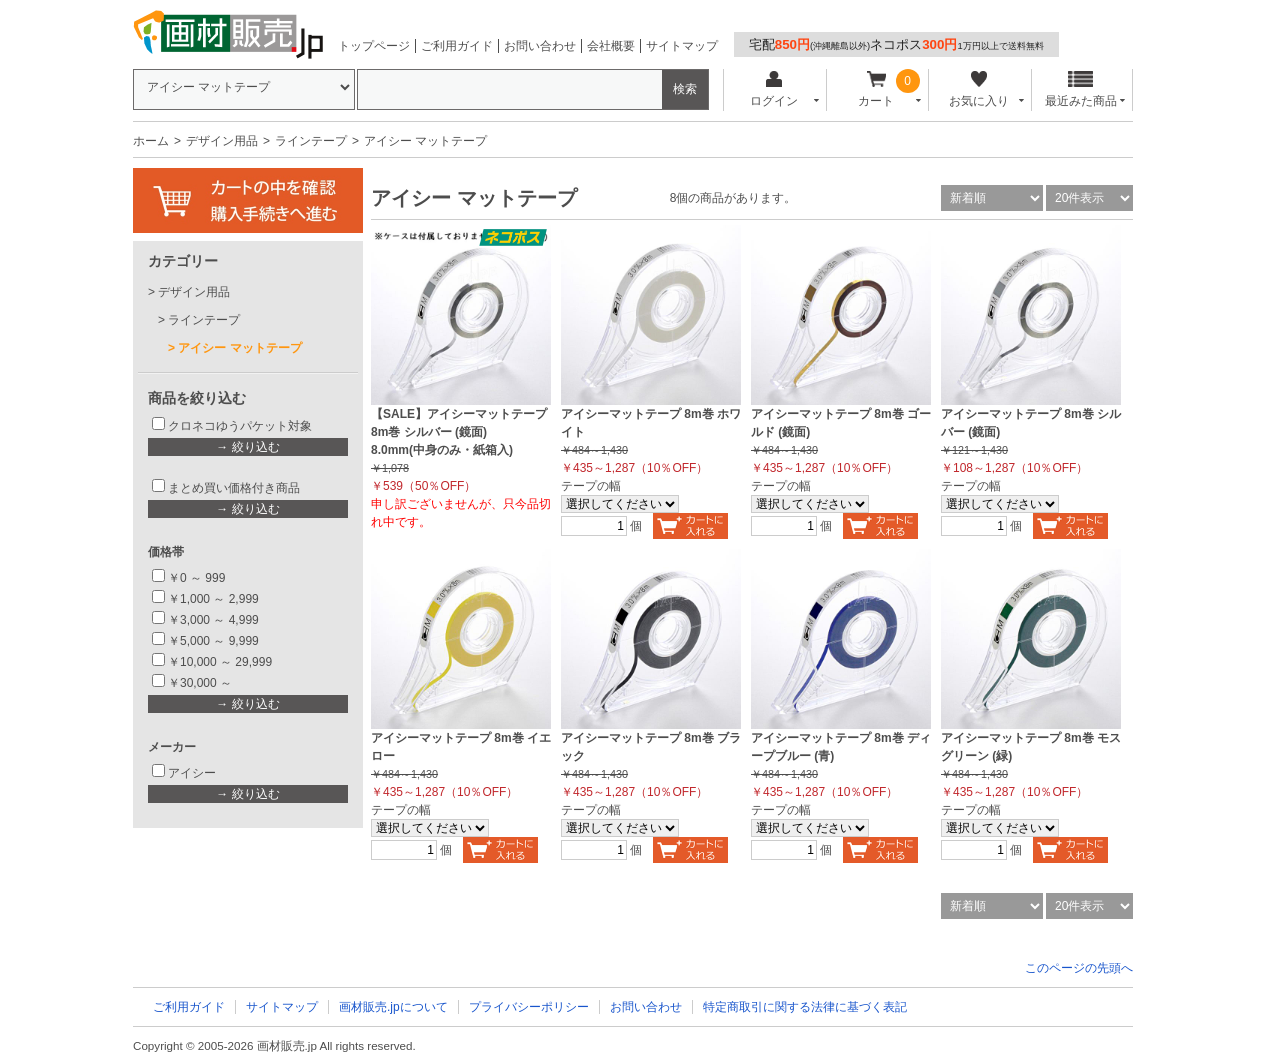 The image size is (1266, 1062). I want to click on デザイン用品, so click(222, 141).